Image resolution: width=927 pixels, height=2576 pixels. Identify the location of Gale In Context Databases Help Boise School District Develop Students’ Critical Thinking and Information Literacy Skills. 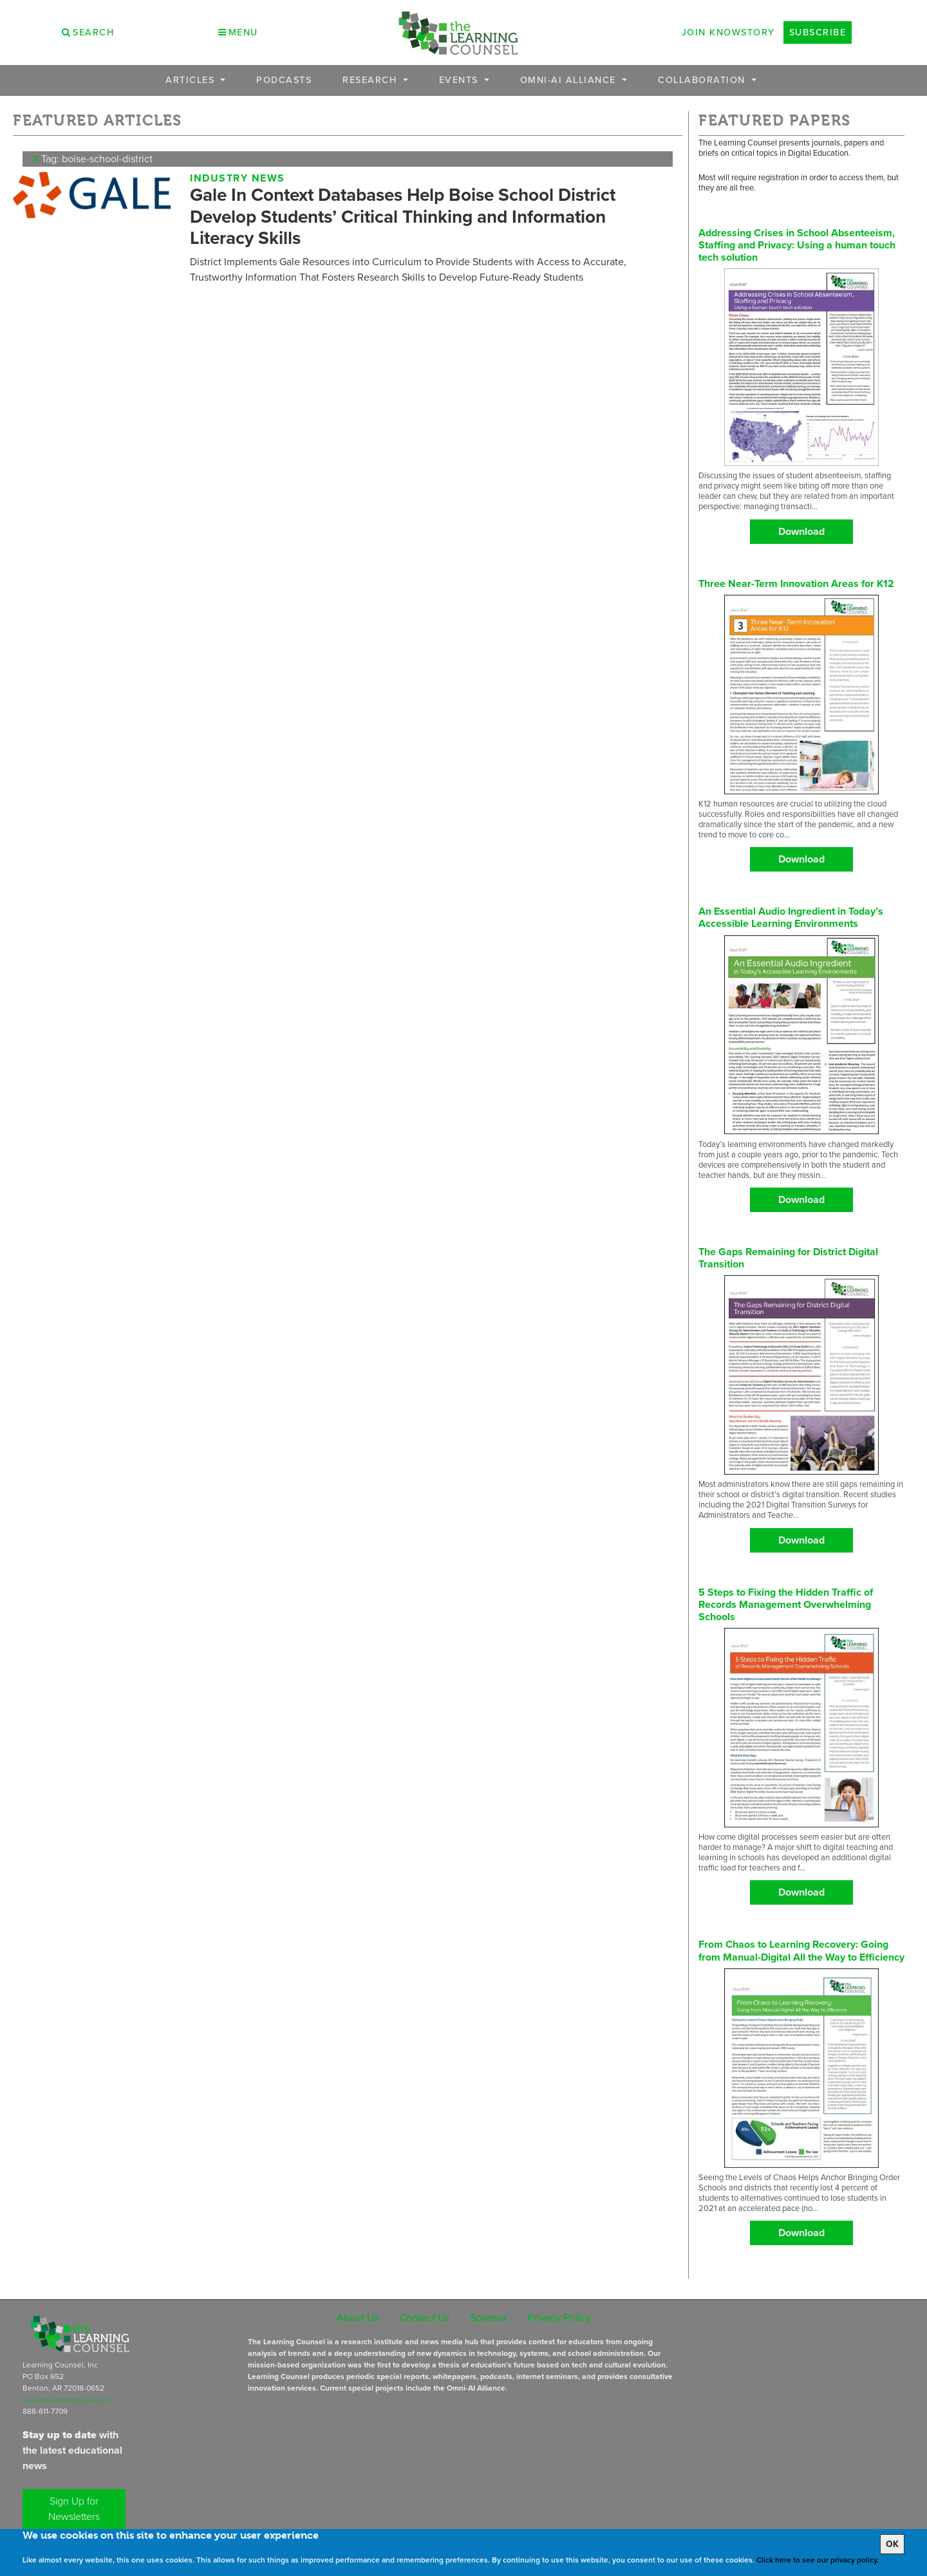
(402, 216).